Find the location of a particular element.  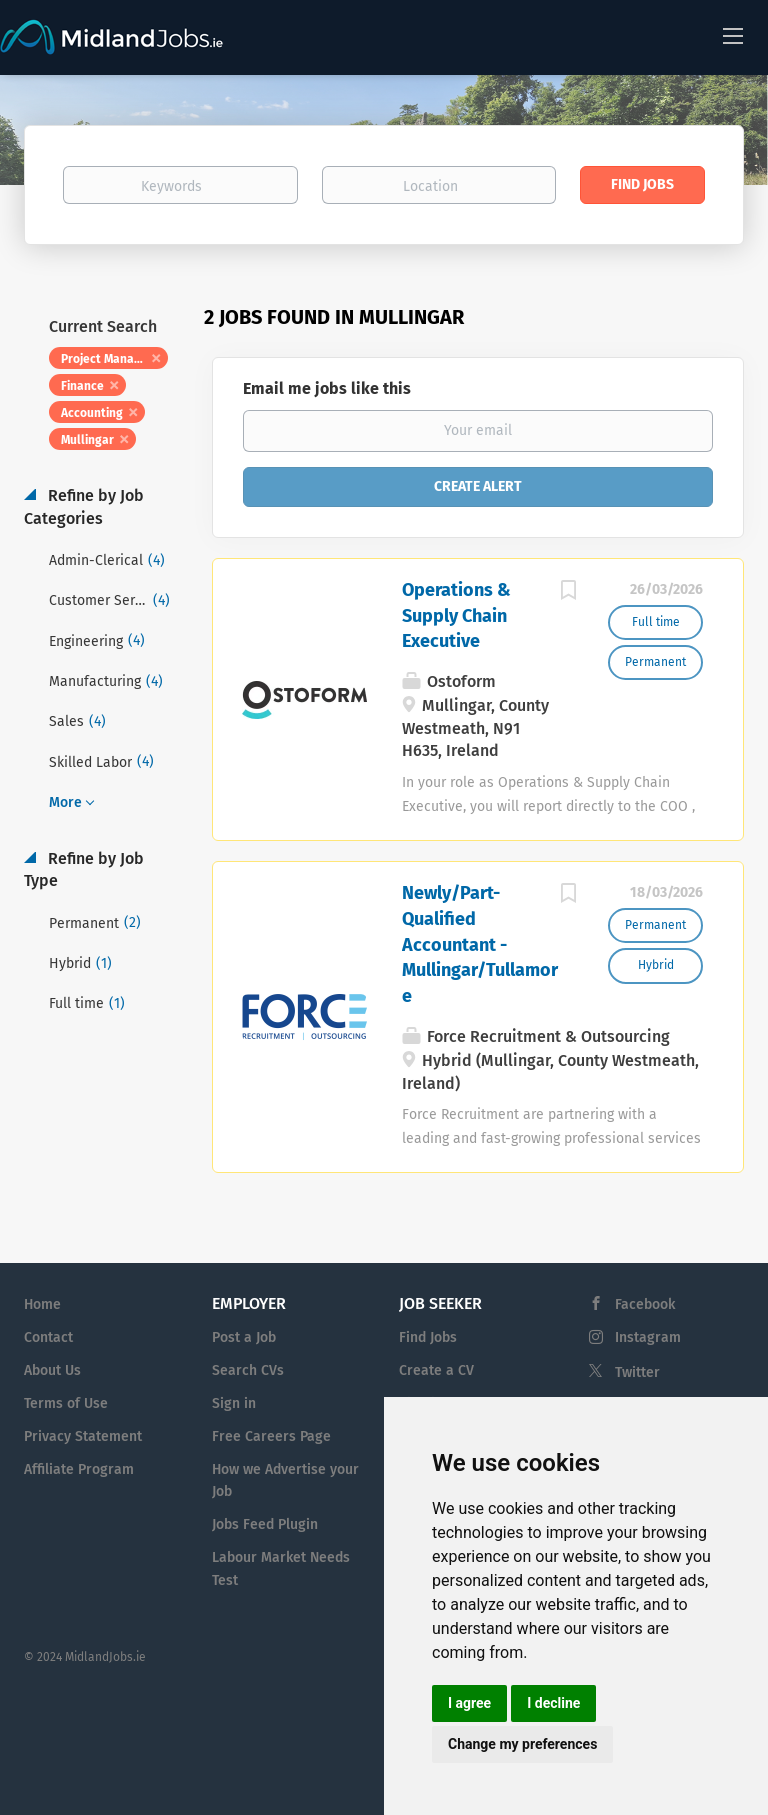

Mullingar [Remove "Mullingar" from search] is located at coordinates (87, 440).